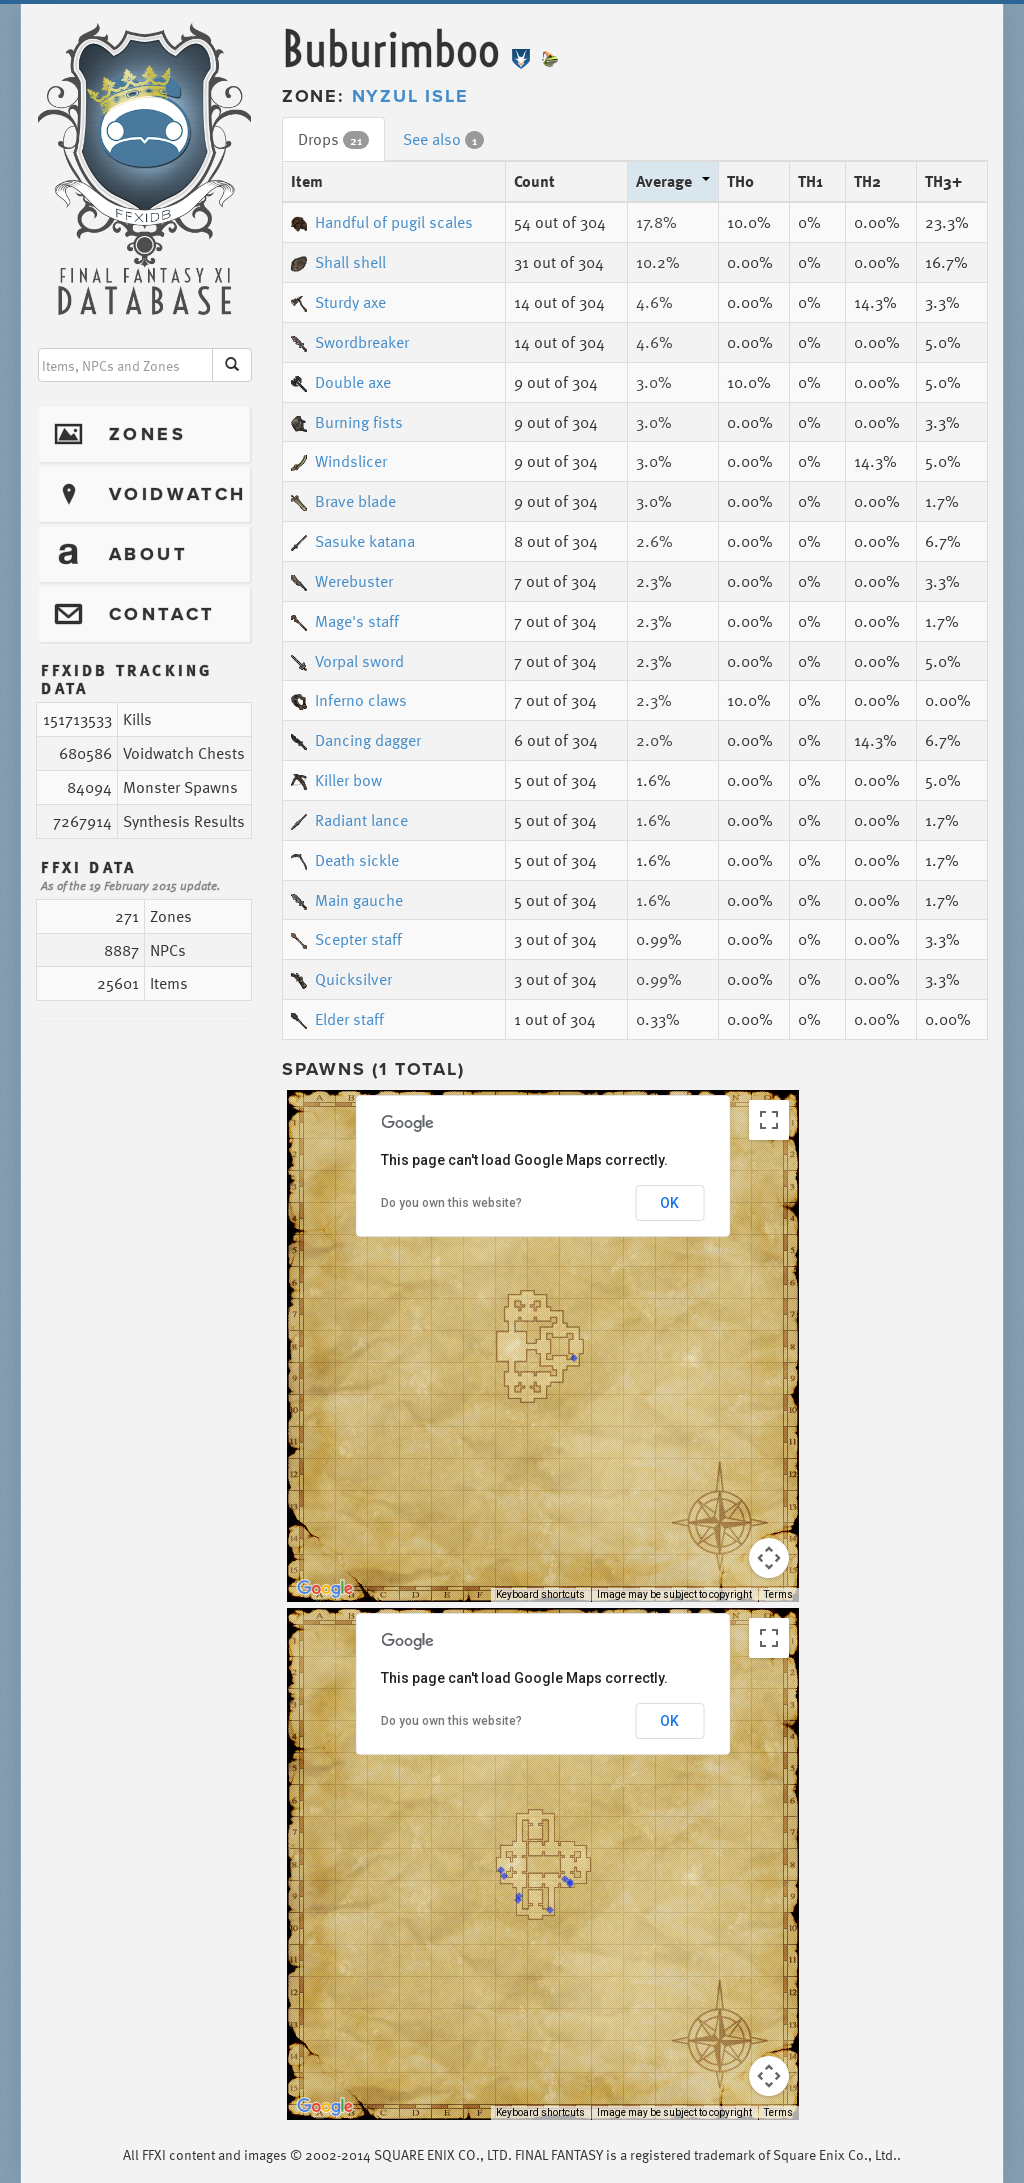 The width and height of the screenshot is (1024, 2183). Describe the element at coordinates (337, 1019) in the screenshot. I see `Elder staff` at that location.